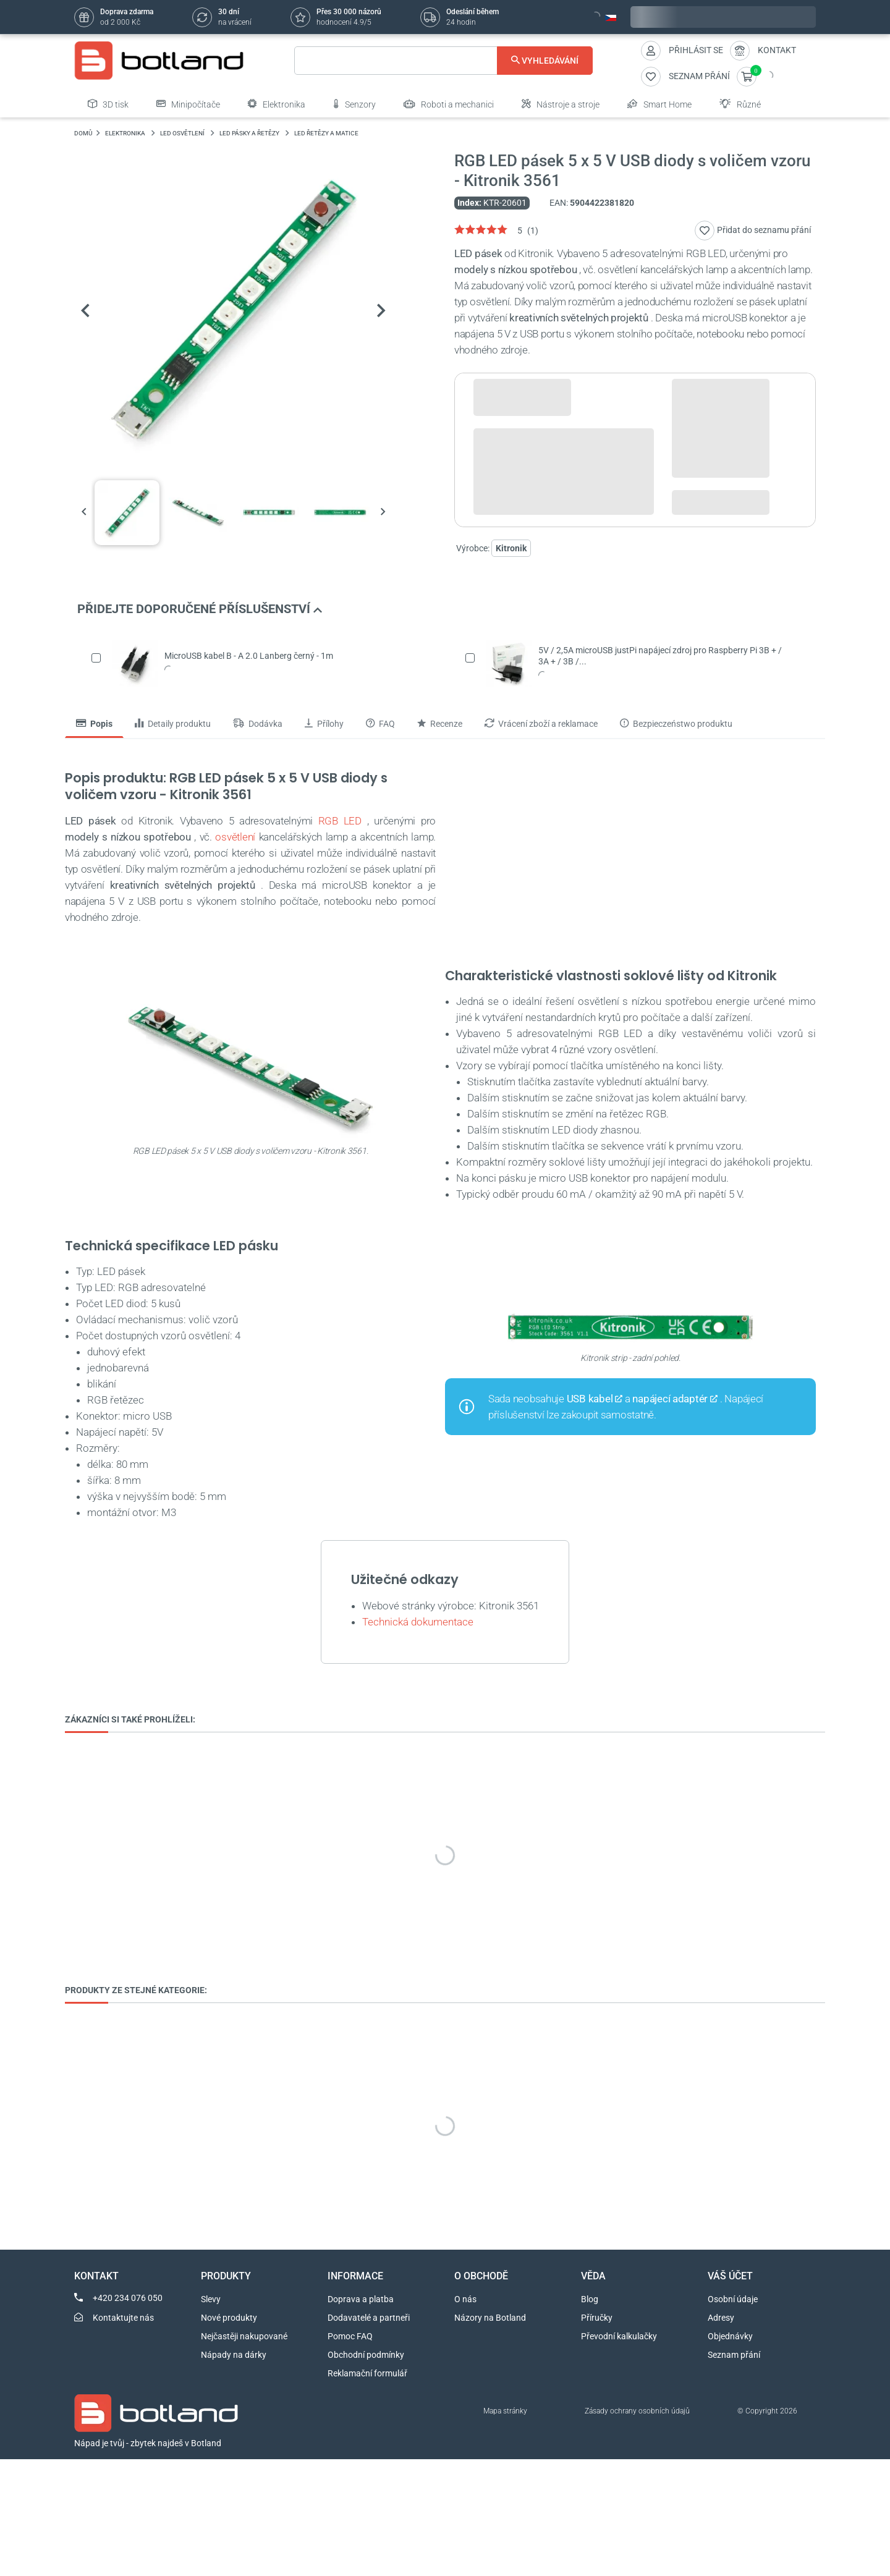 The height and width of the screenshot is (2576, 890). I want to click on Zásady ochrany osobních údajů, so click(637, 2411).